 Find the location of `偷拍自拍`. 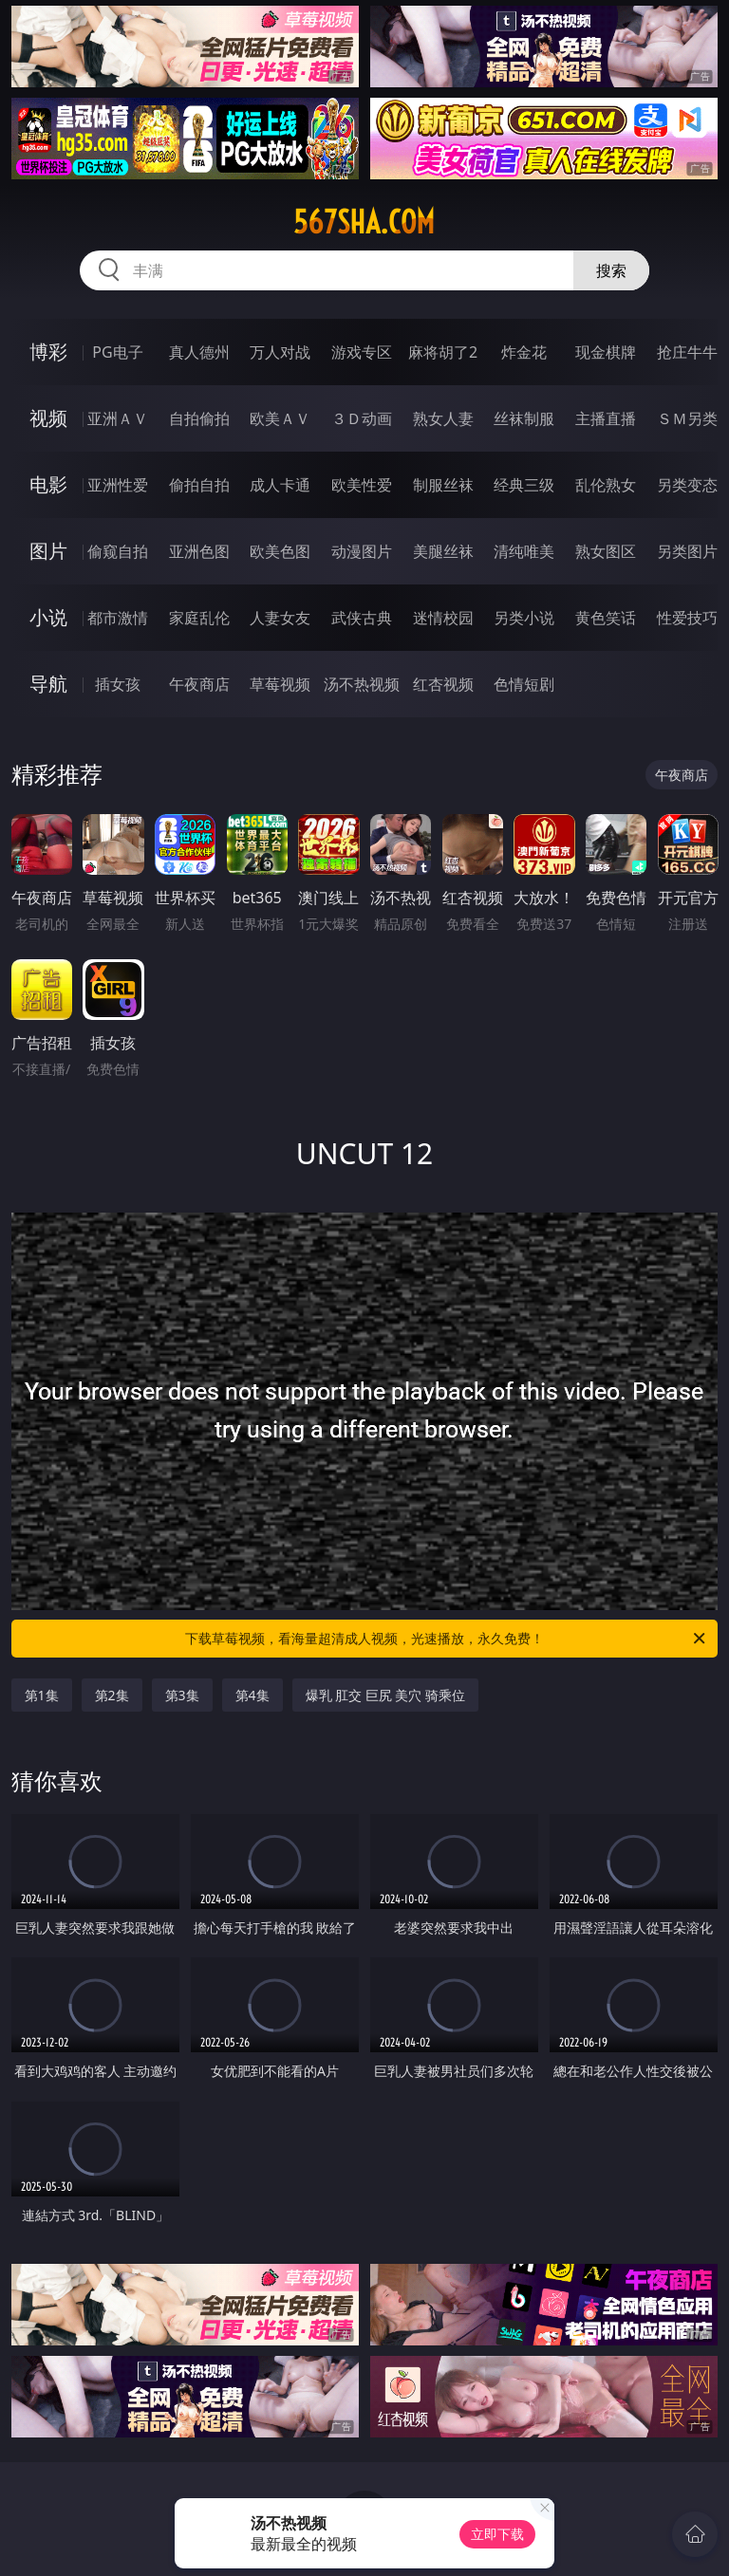

偷拍自拍 is located at coordinates (199, 484).